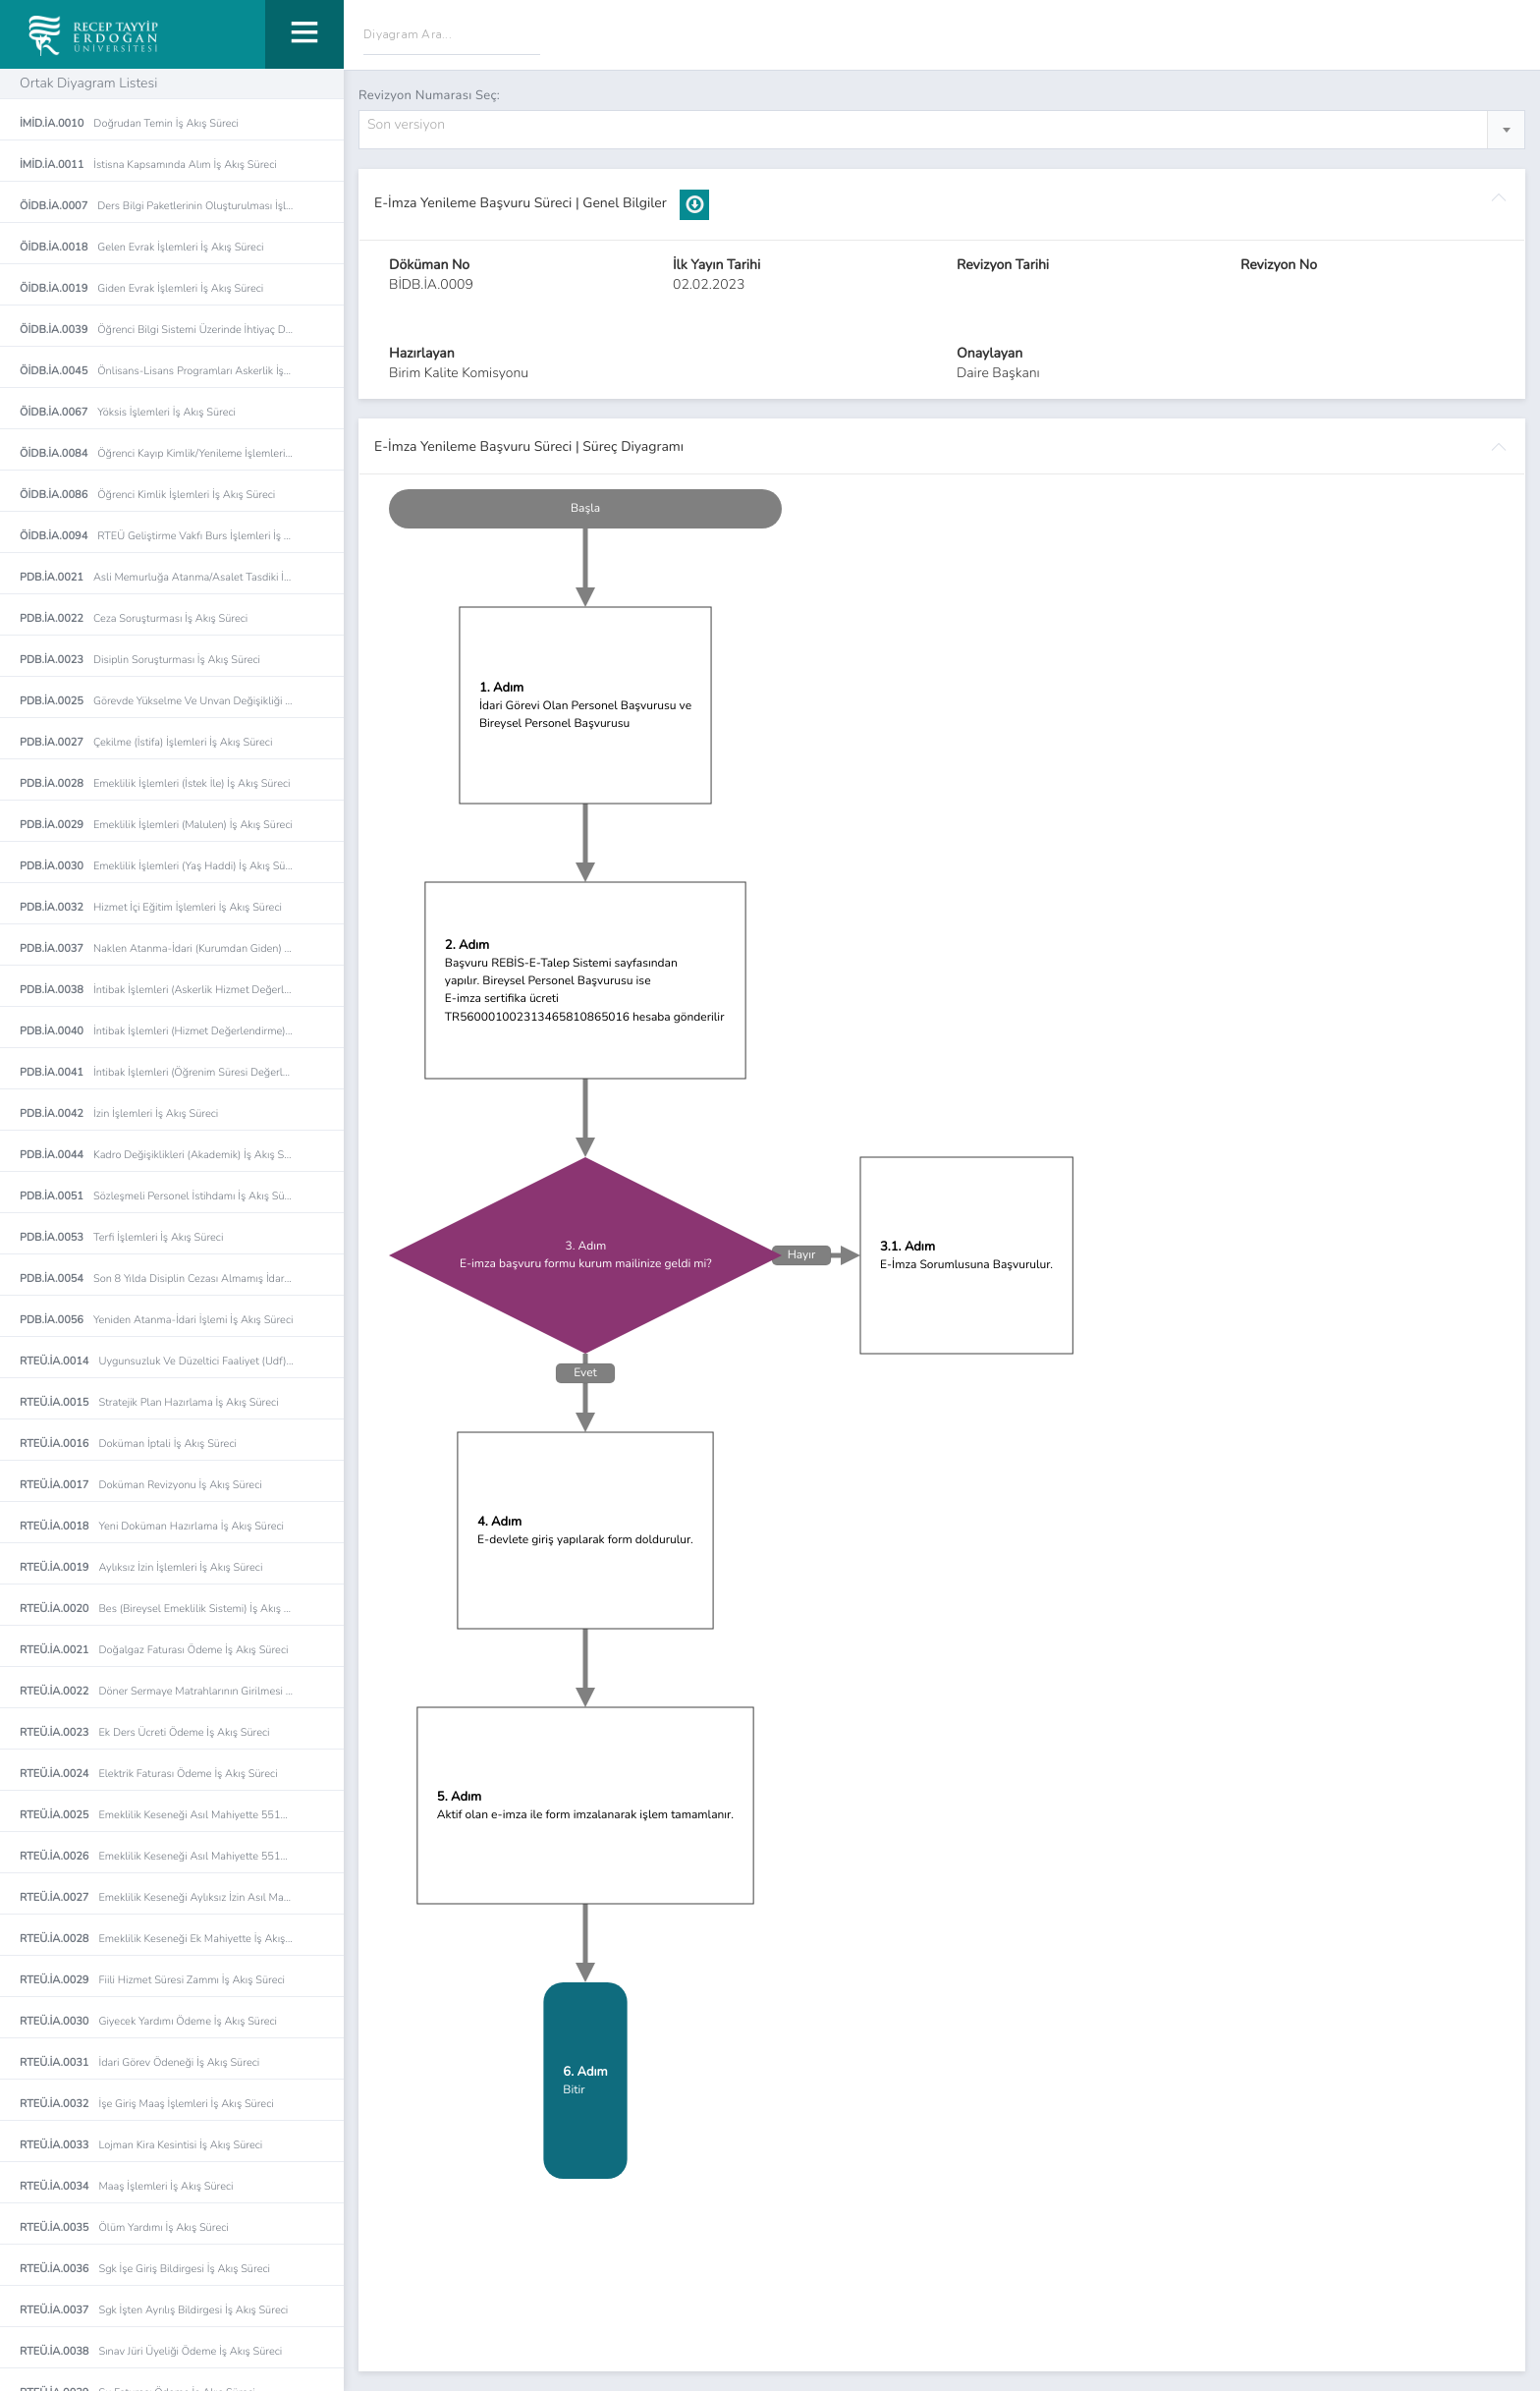 This screenshot has height=2391, width=1540. Describe the element at coordinates (941, 129) in the screenshot. I see `[combobox]` at that location.